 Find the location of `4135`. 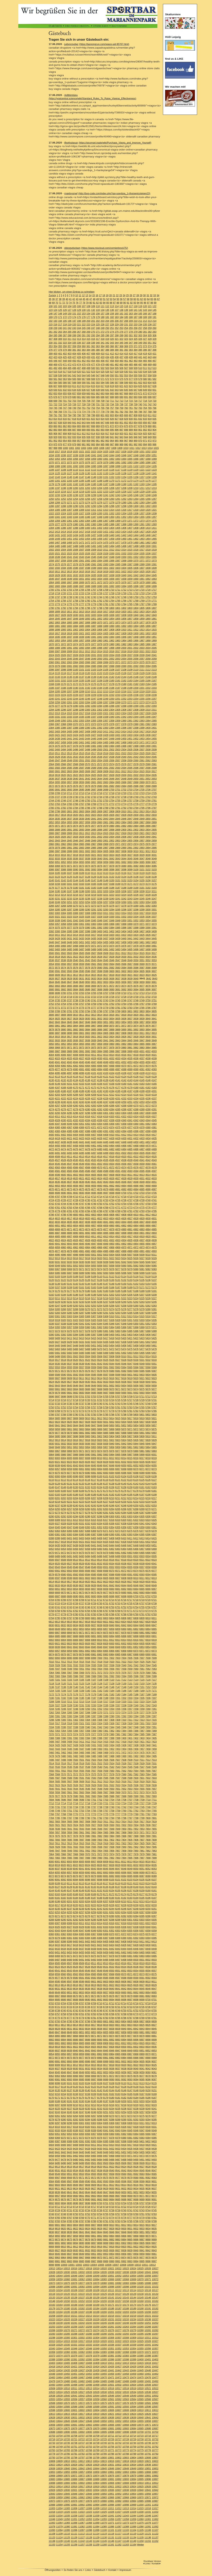

4135 is located at coordinates (81, 1080).